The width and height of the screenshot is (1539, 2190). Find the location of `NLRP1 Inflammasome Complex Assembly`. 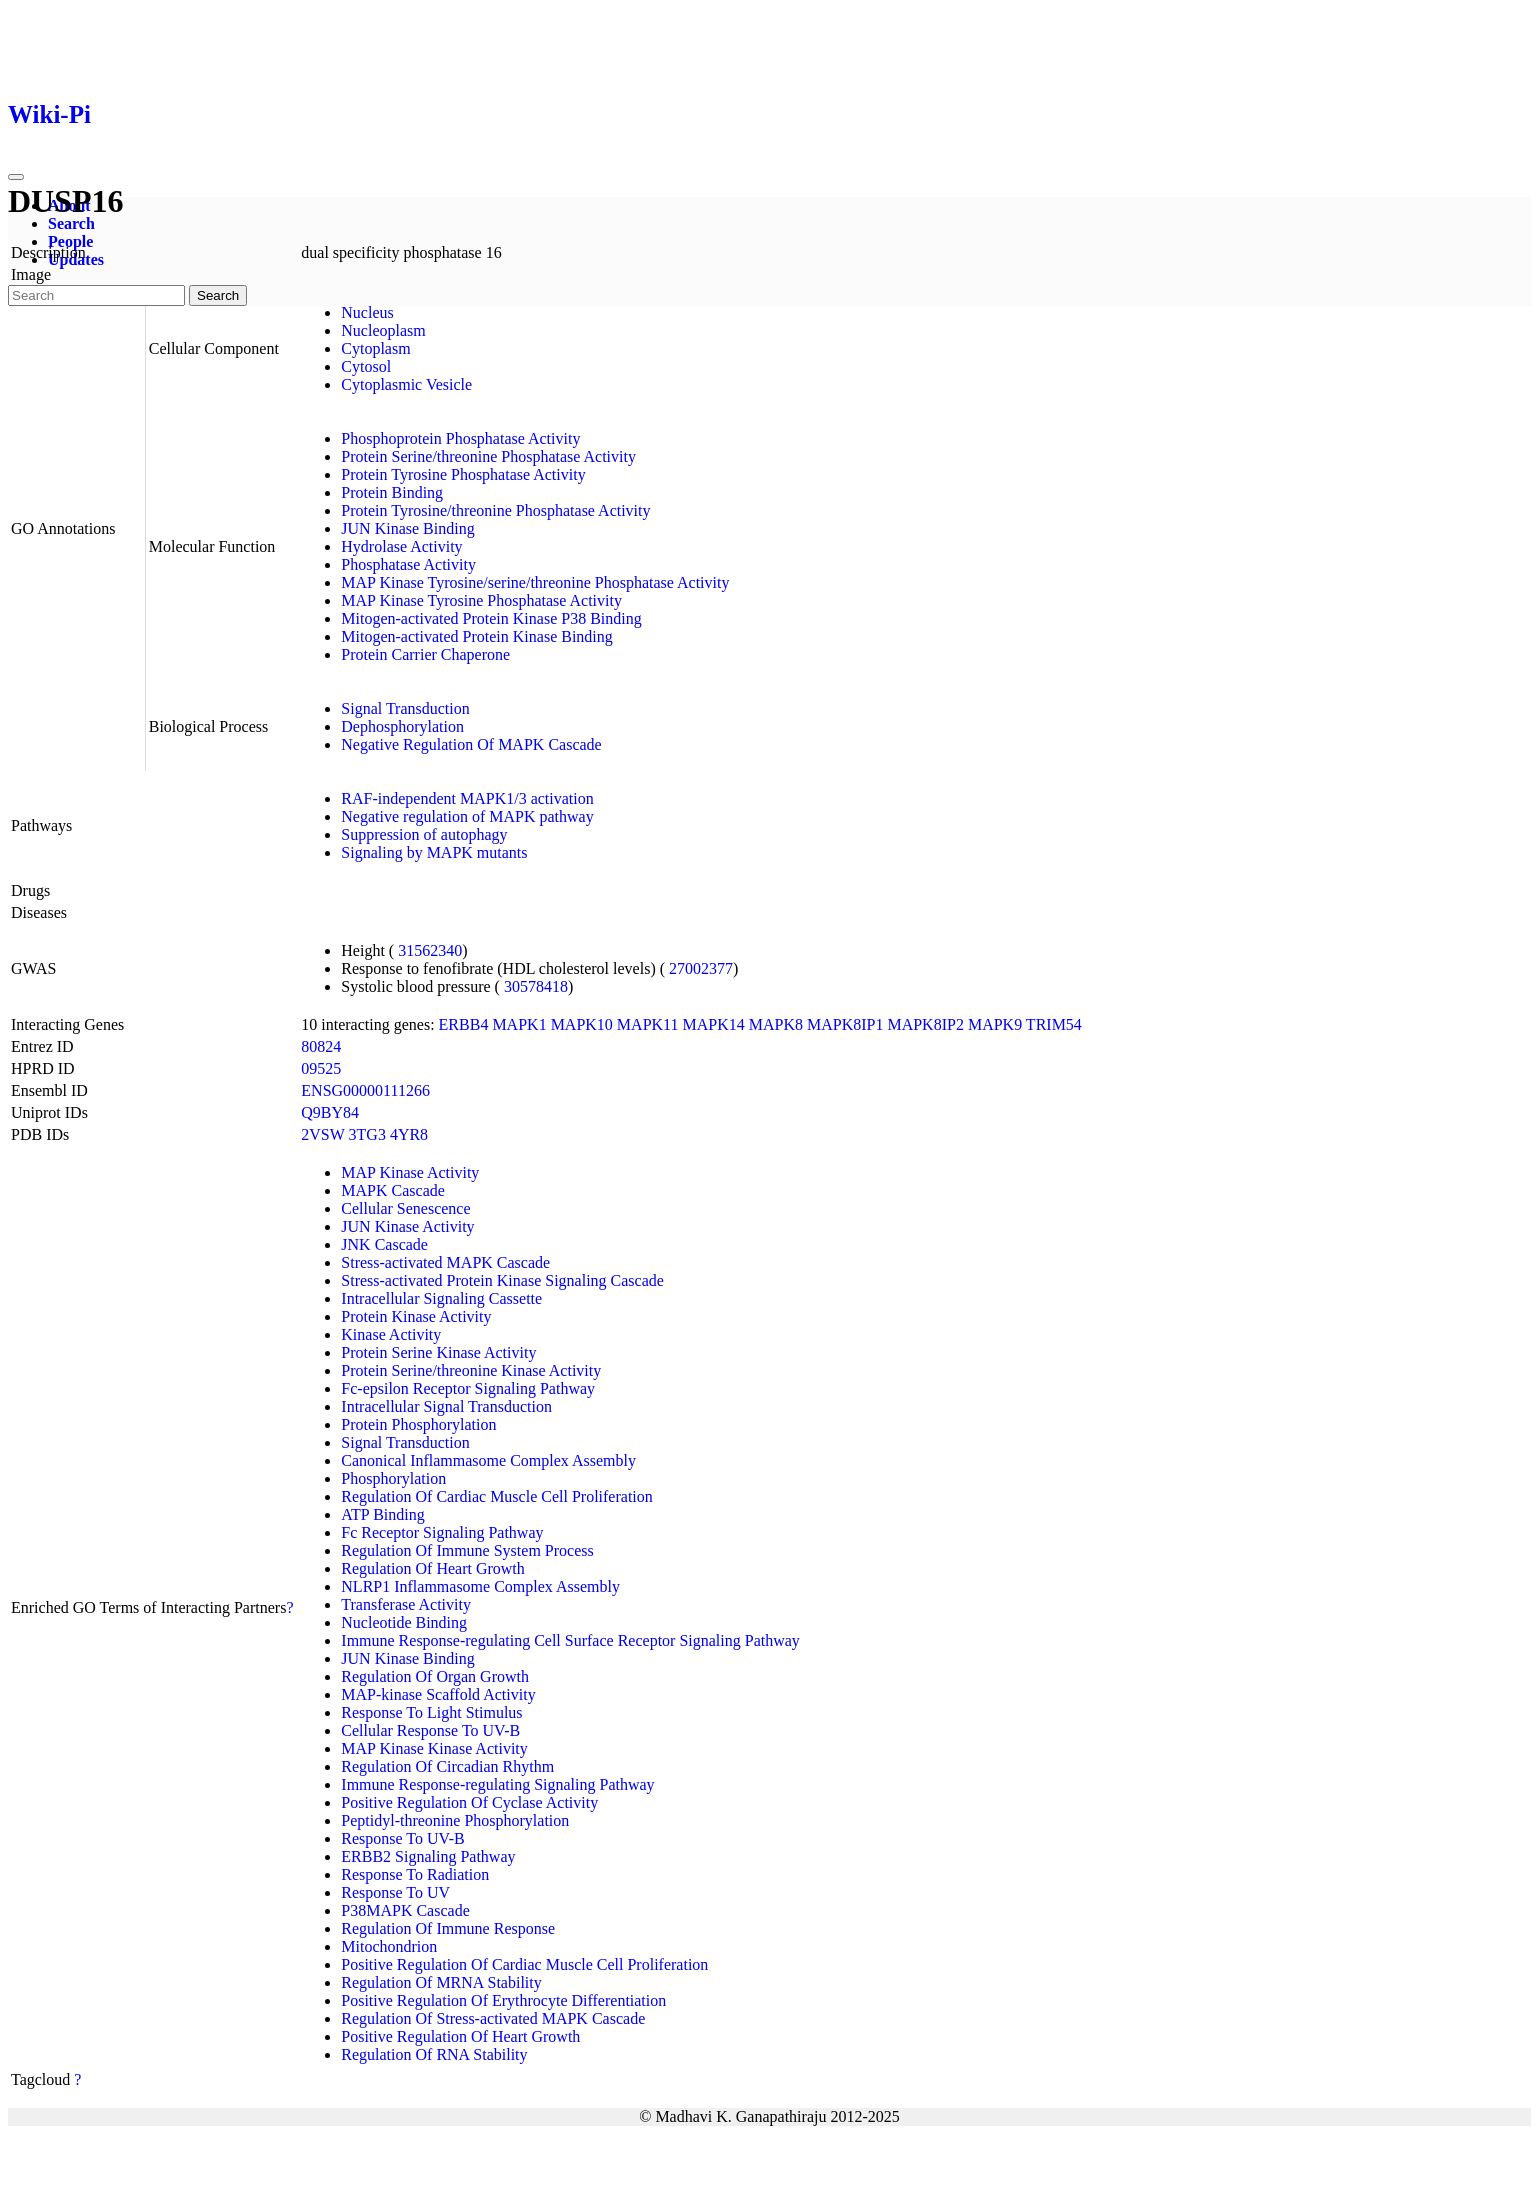

NLRP1 Inflammasome Complex Assembly is located at coordinates (480, 1586).